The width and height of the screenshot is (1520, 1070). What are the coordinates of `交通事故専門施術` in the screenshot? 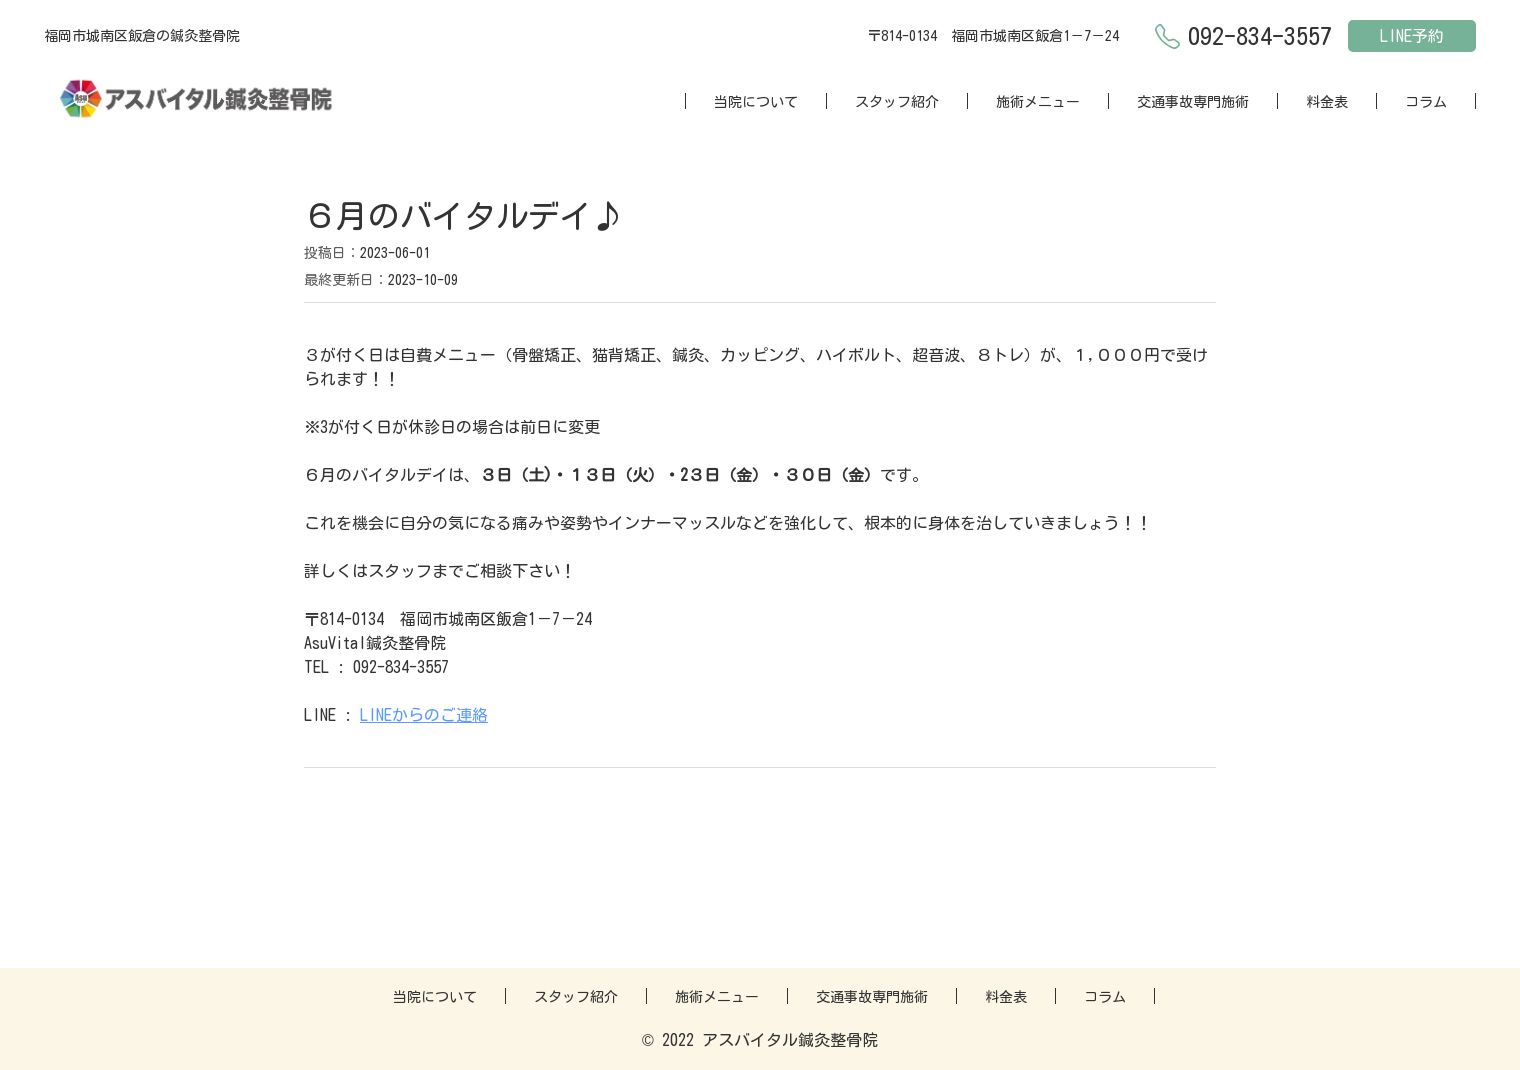 It's located at (1193, 102).